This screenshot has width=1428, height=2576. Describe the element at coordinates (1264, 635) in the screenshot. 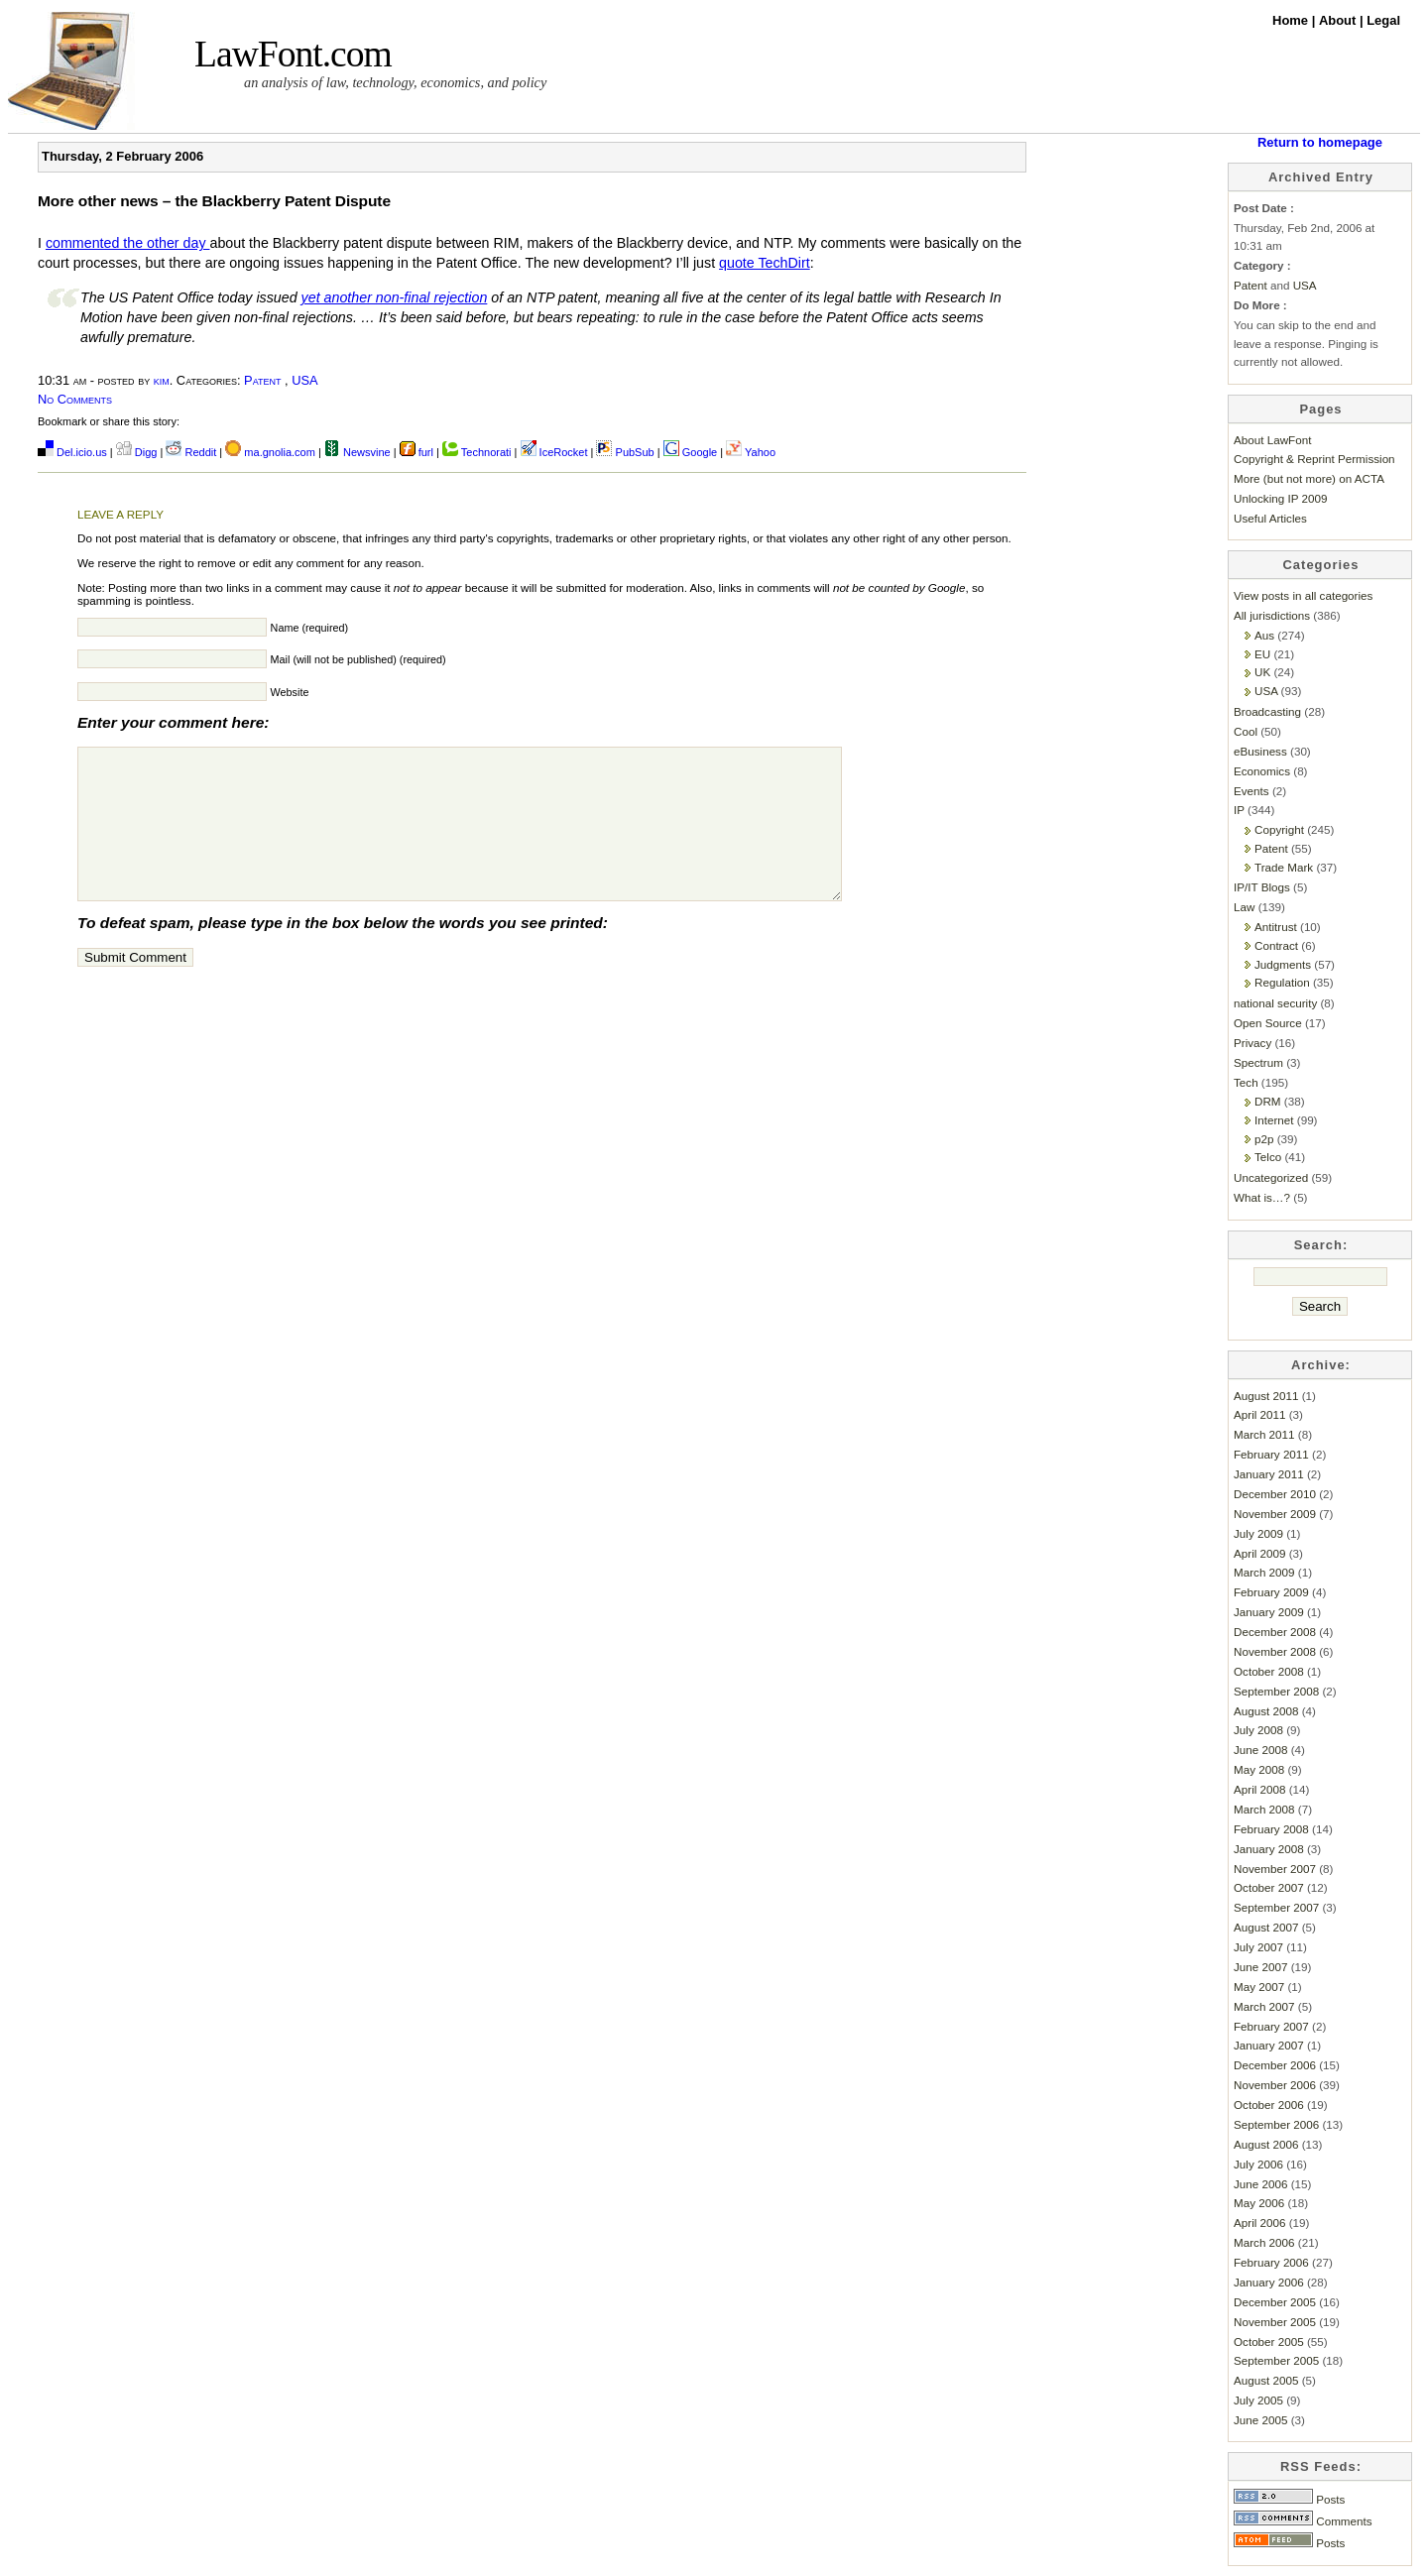

I see `Aus` at that location.